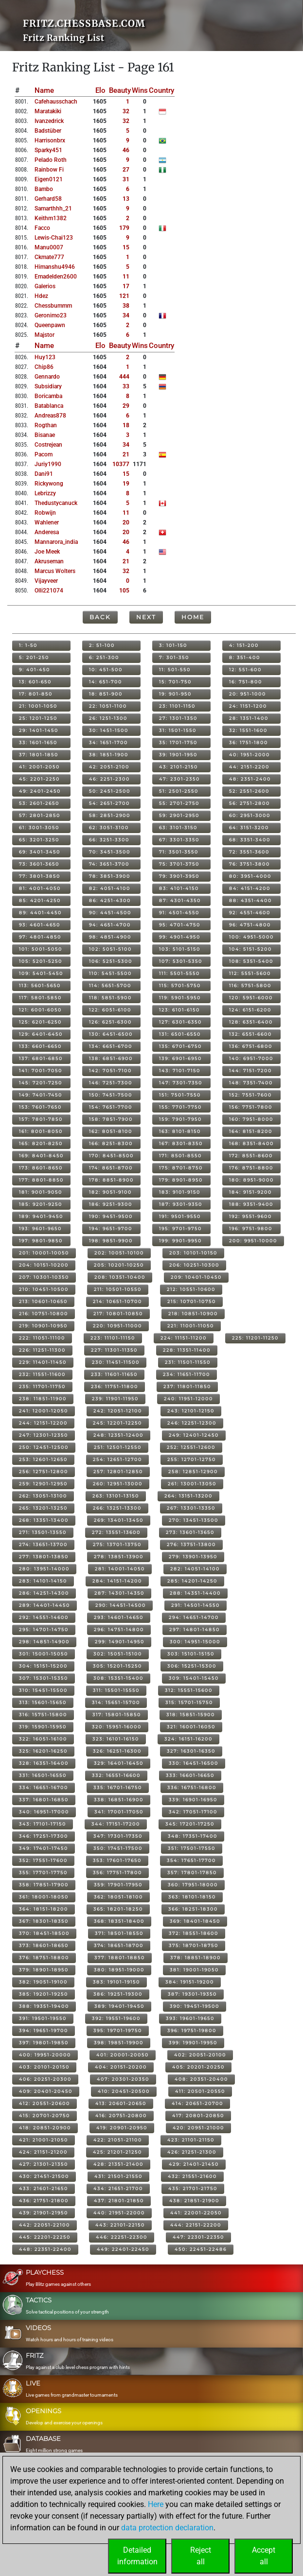  Describe the element at coordinates (34, 657) in the screenshot. I see `5: 201-250` at that location.